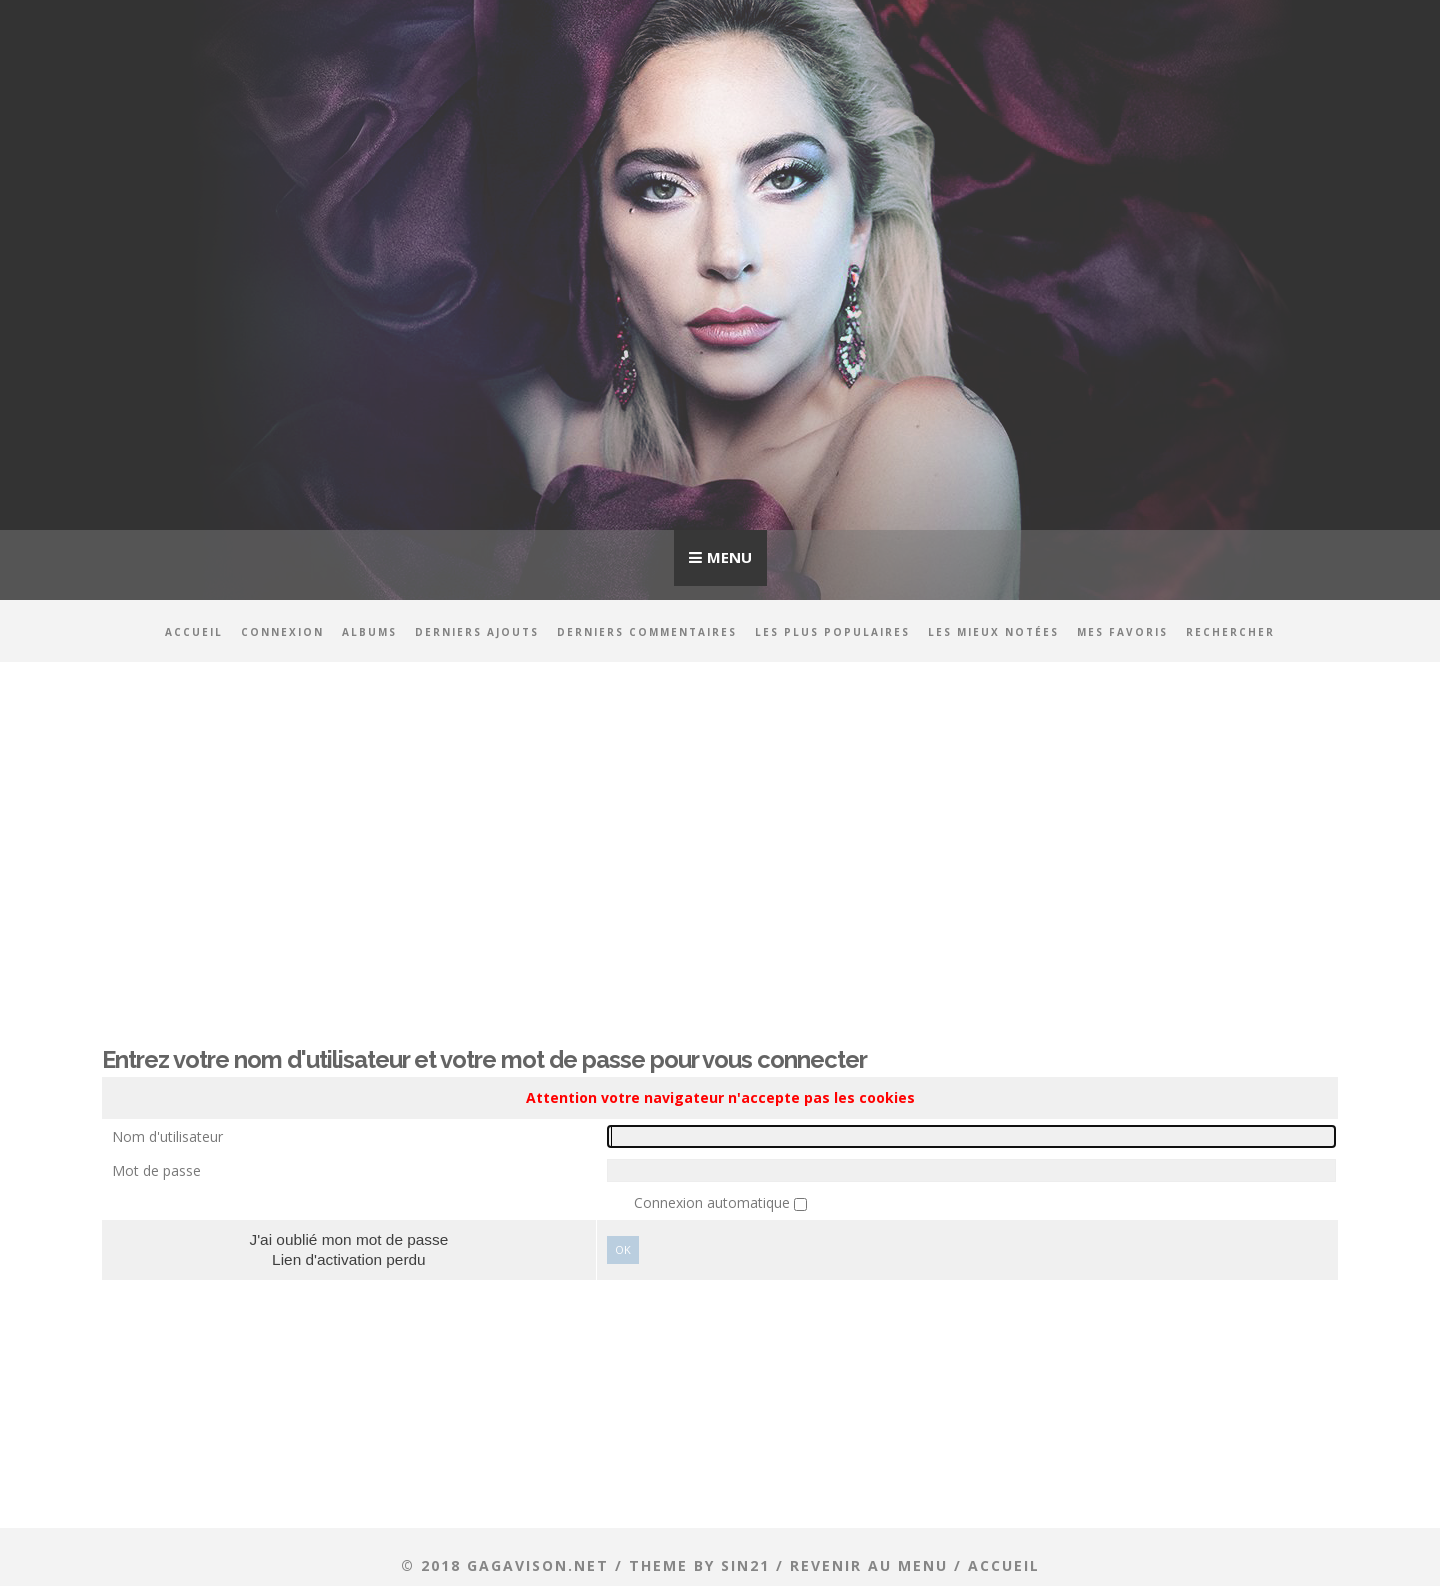  I want to click on Rechercher, so click(1230, 632).